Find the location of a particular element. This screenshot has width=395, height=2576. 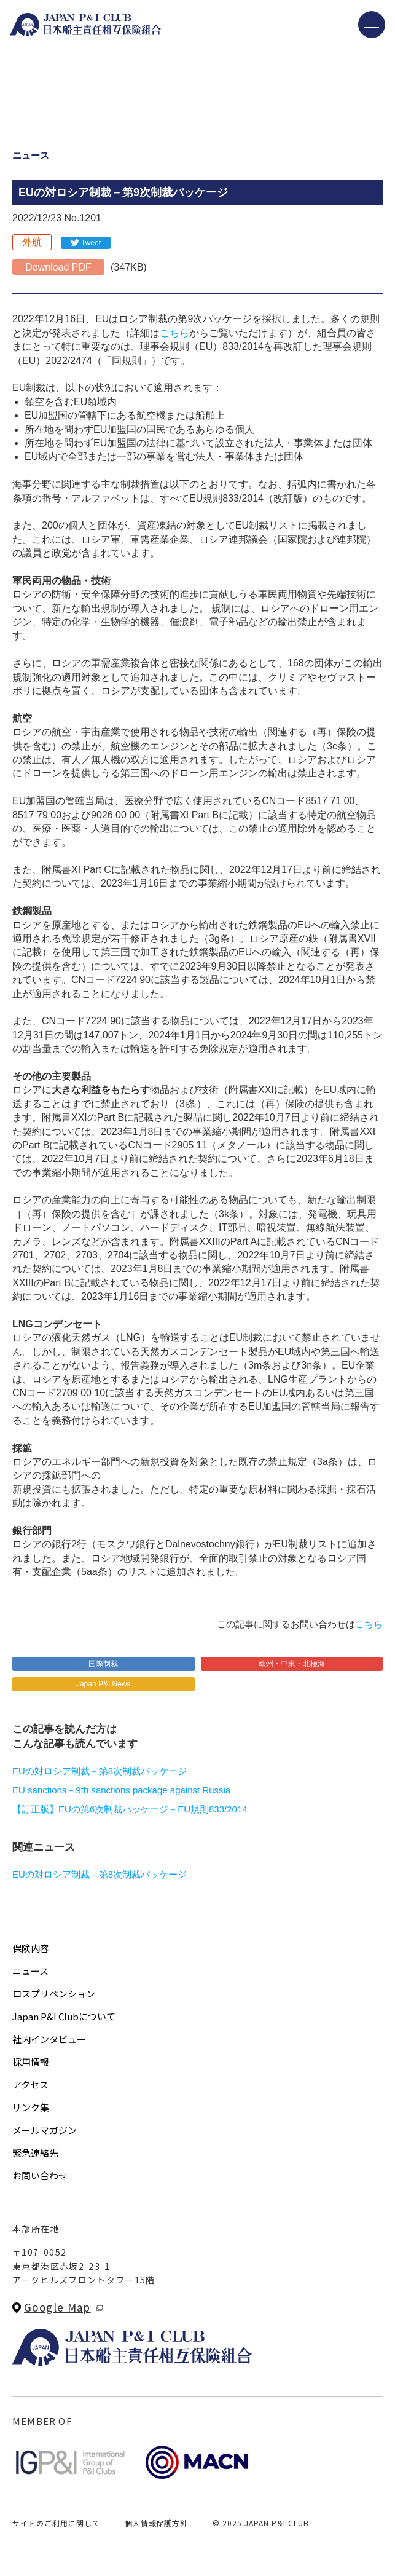

Japan P&I News is located at coordinates (103, 1684).